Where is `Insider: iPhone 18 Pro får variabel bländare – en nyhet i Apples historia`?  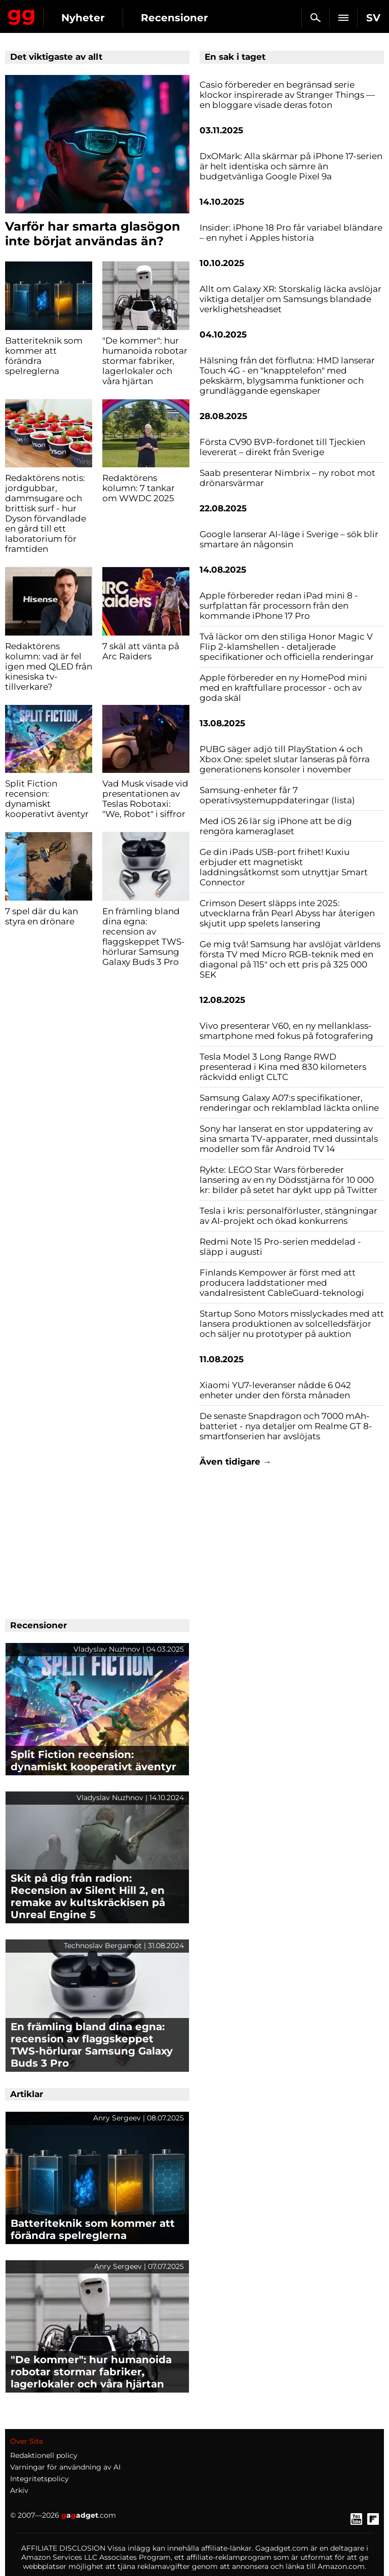
Insider: iPhone 18 Pro får variabel bländare – en nyhet i Apples historia is located at coordinates (291, 232).